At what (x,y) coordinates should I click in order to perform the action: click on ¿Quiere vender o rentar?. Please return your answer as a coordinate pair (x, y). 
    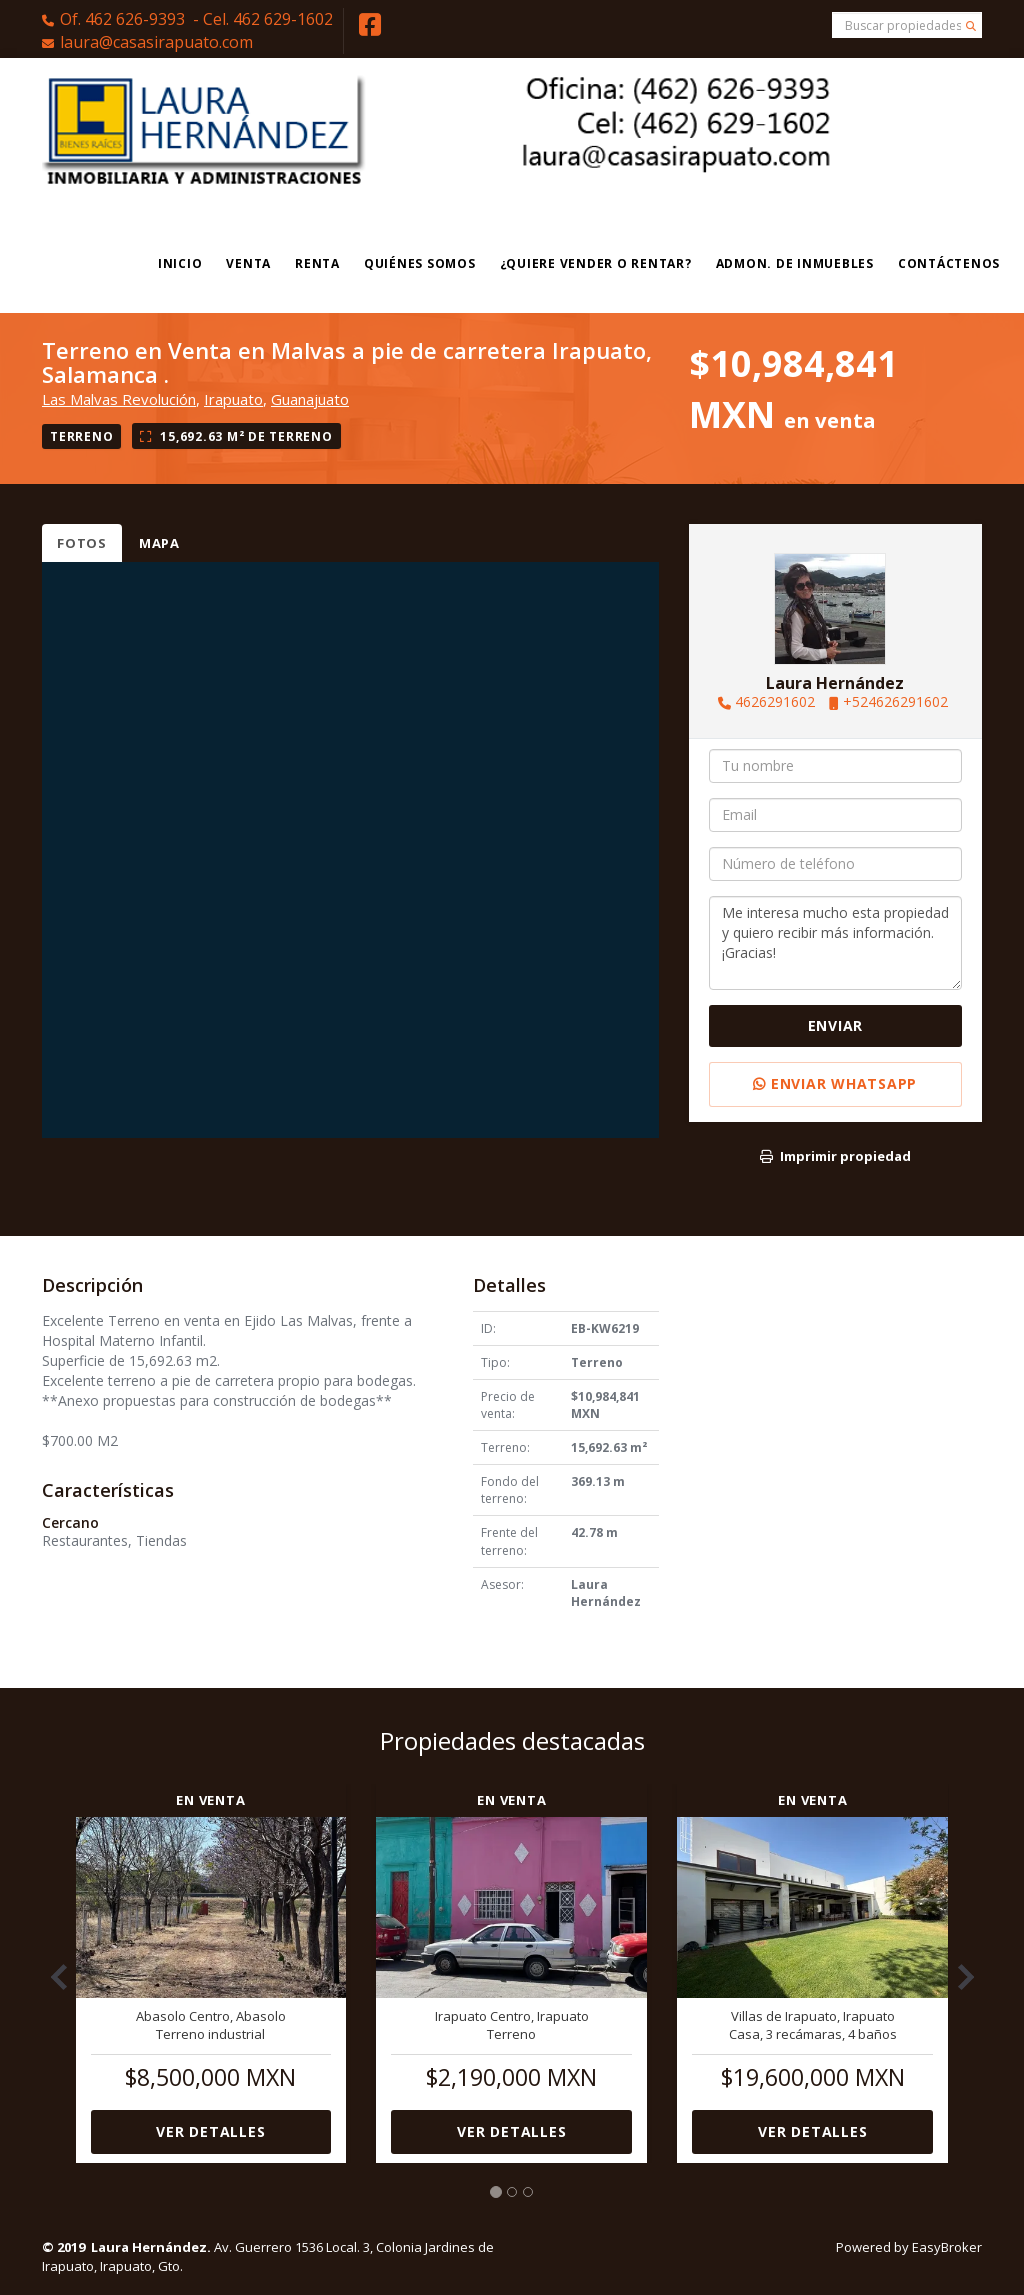
    Looking at the image, I should click on (596, 263).